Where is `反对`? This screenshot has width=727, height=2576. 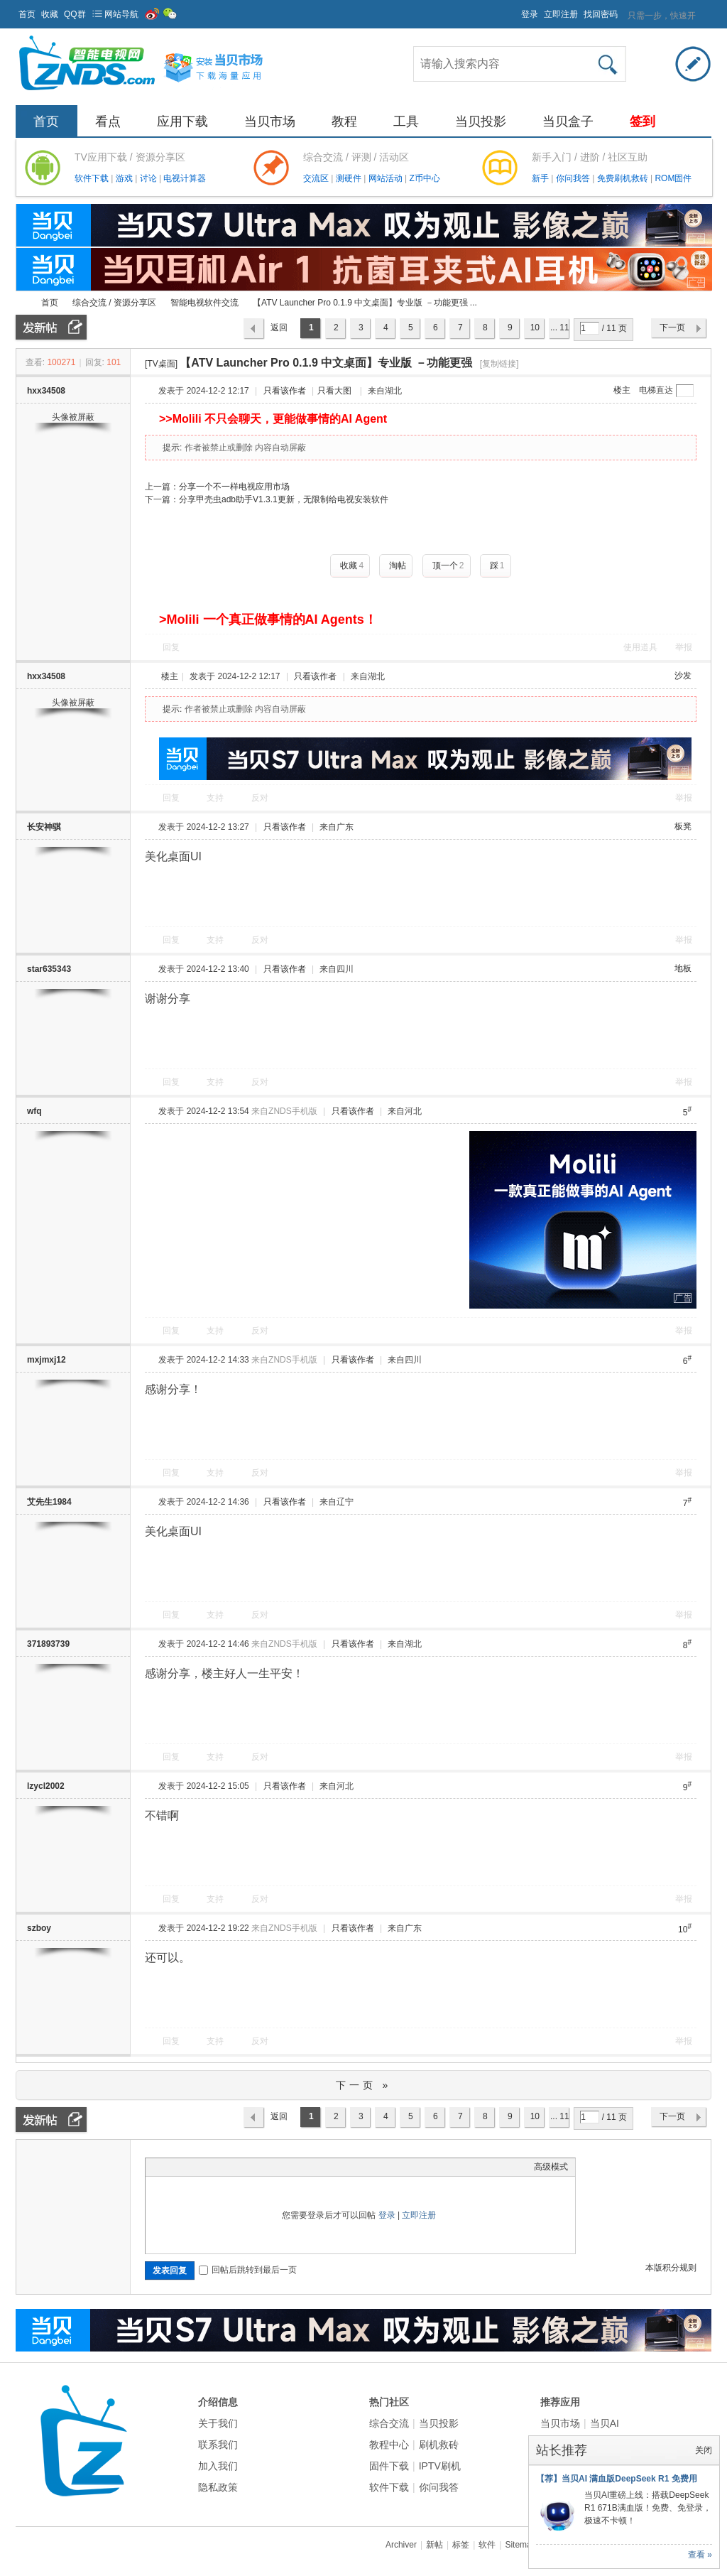
反对 is located at coordinates (259, 798).